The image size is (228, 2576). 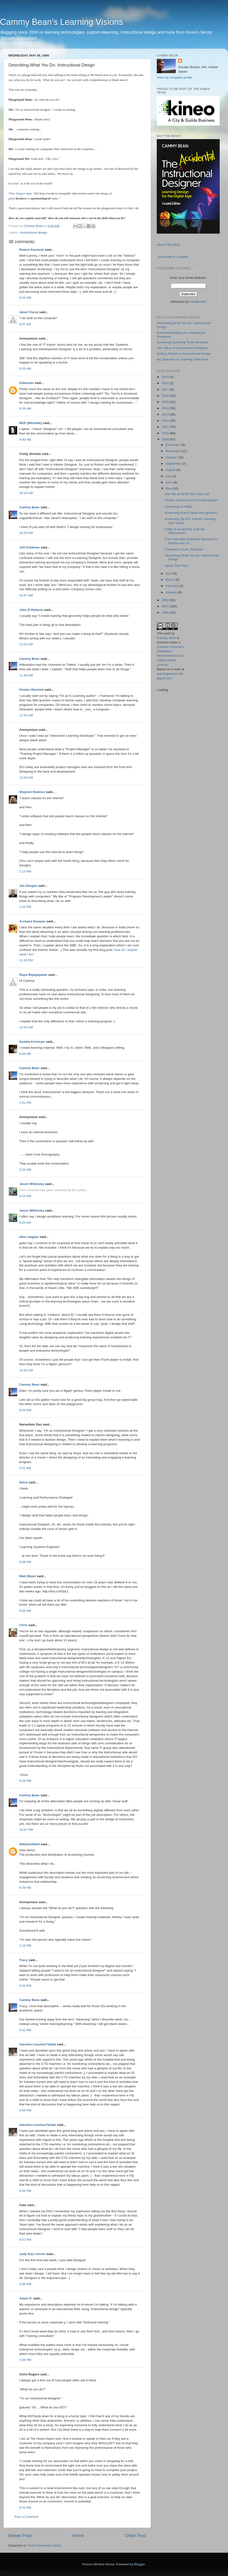 I want to click on Blogger, so click(x=139, y=2564).